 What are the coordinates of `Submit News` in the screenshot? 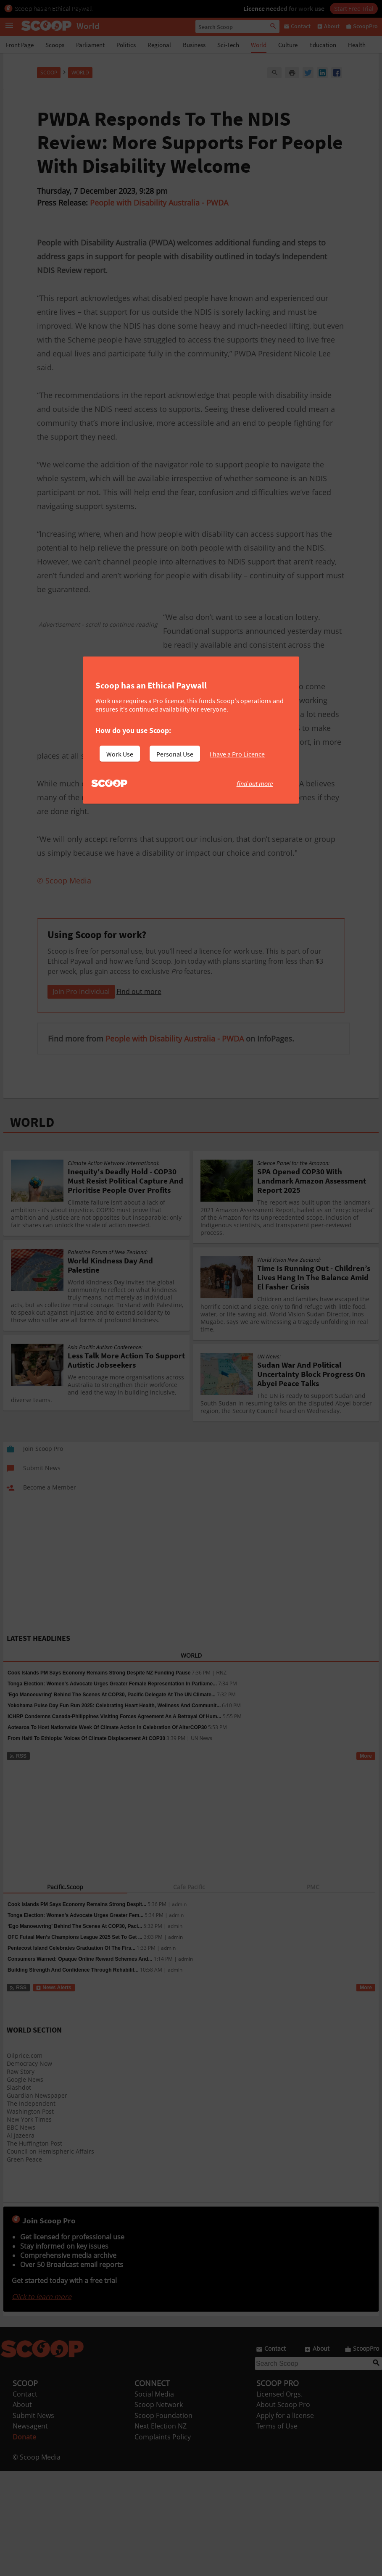 It's located at (33, 2520).